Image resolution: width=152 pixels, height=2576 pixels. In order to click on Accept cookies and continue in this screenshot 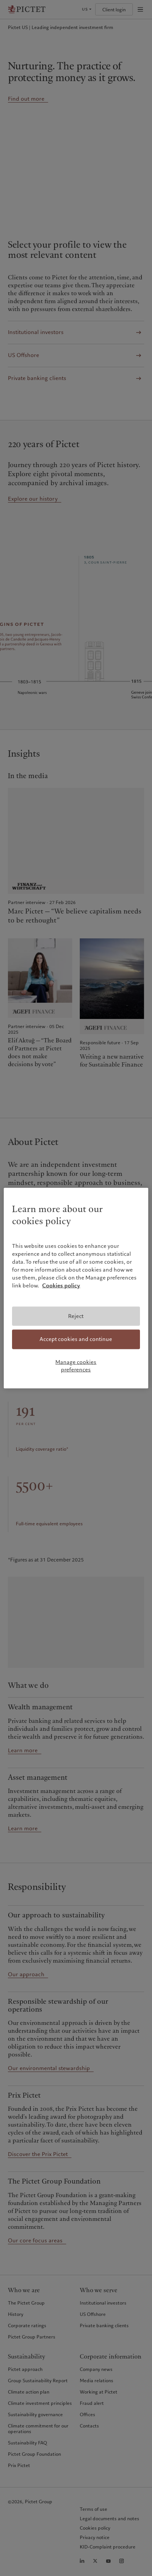, I will do `click(76, 1339)`.